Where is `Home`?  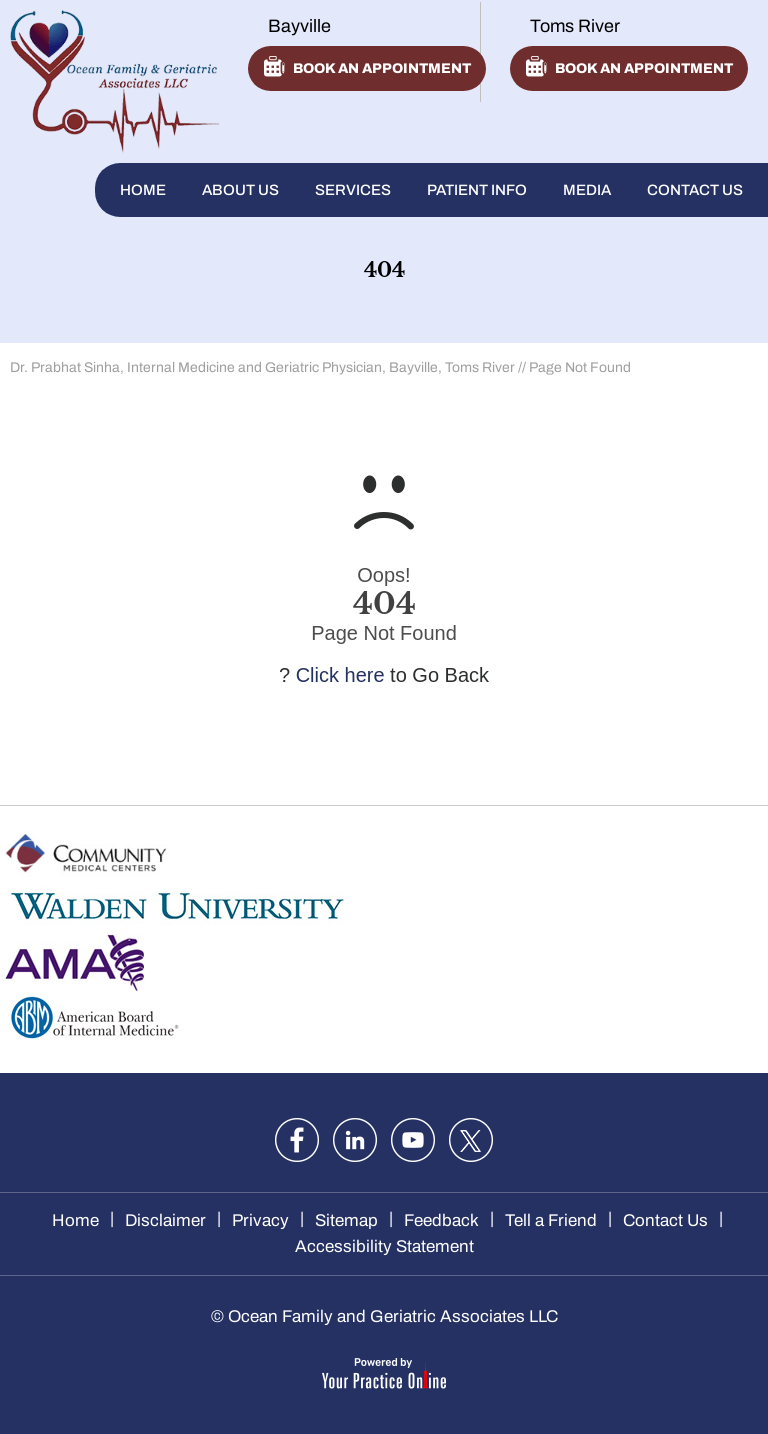 Home is located at coordinates (143, 190).